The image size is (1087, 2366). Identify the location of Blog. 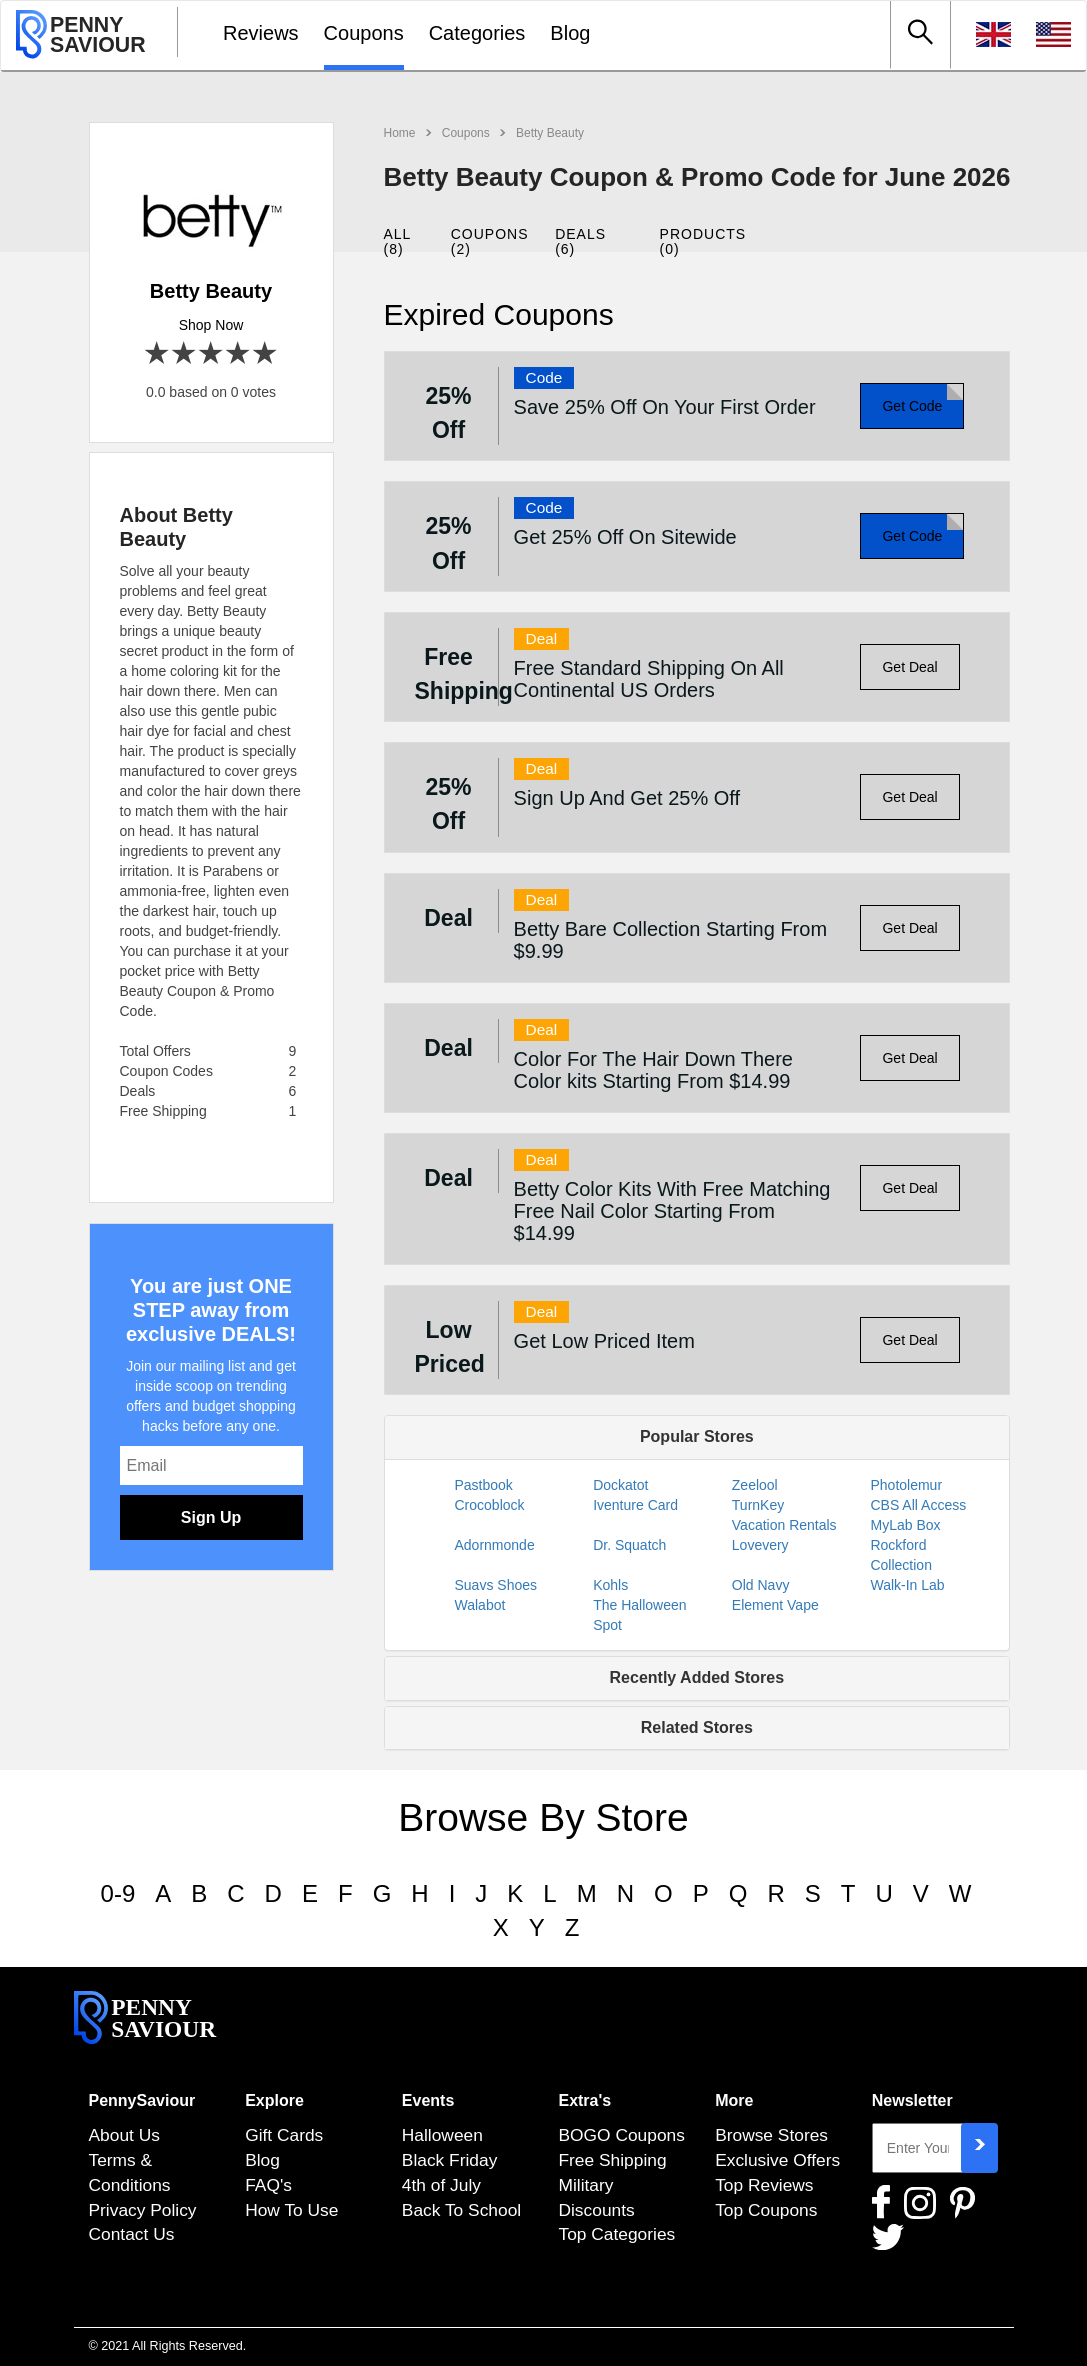
(570, 33).